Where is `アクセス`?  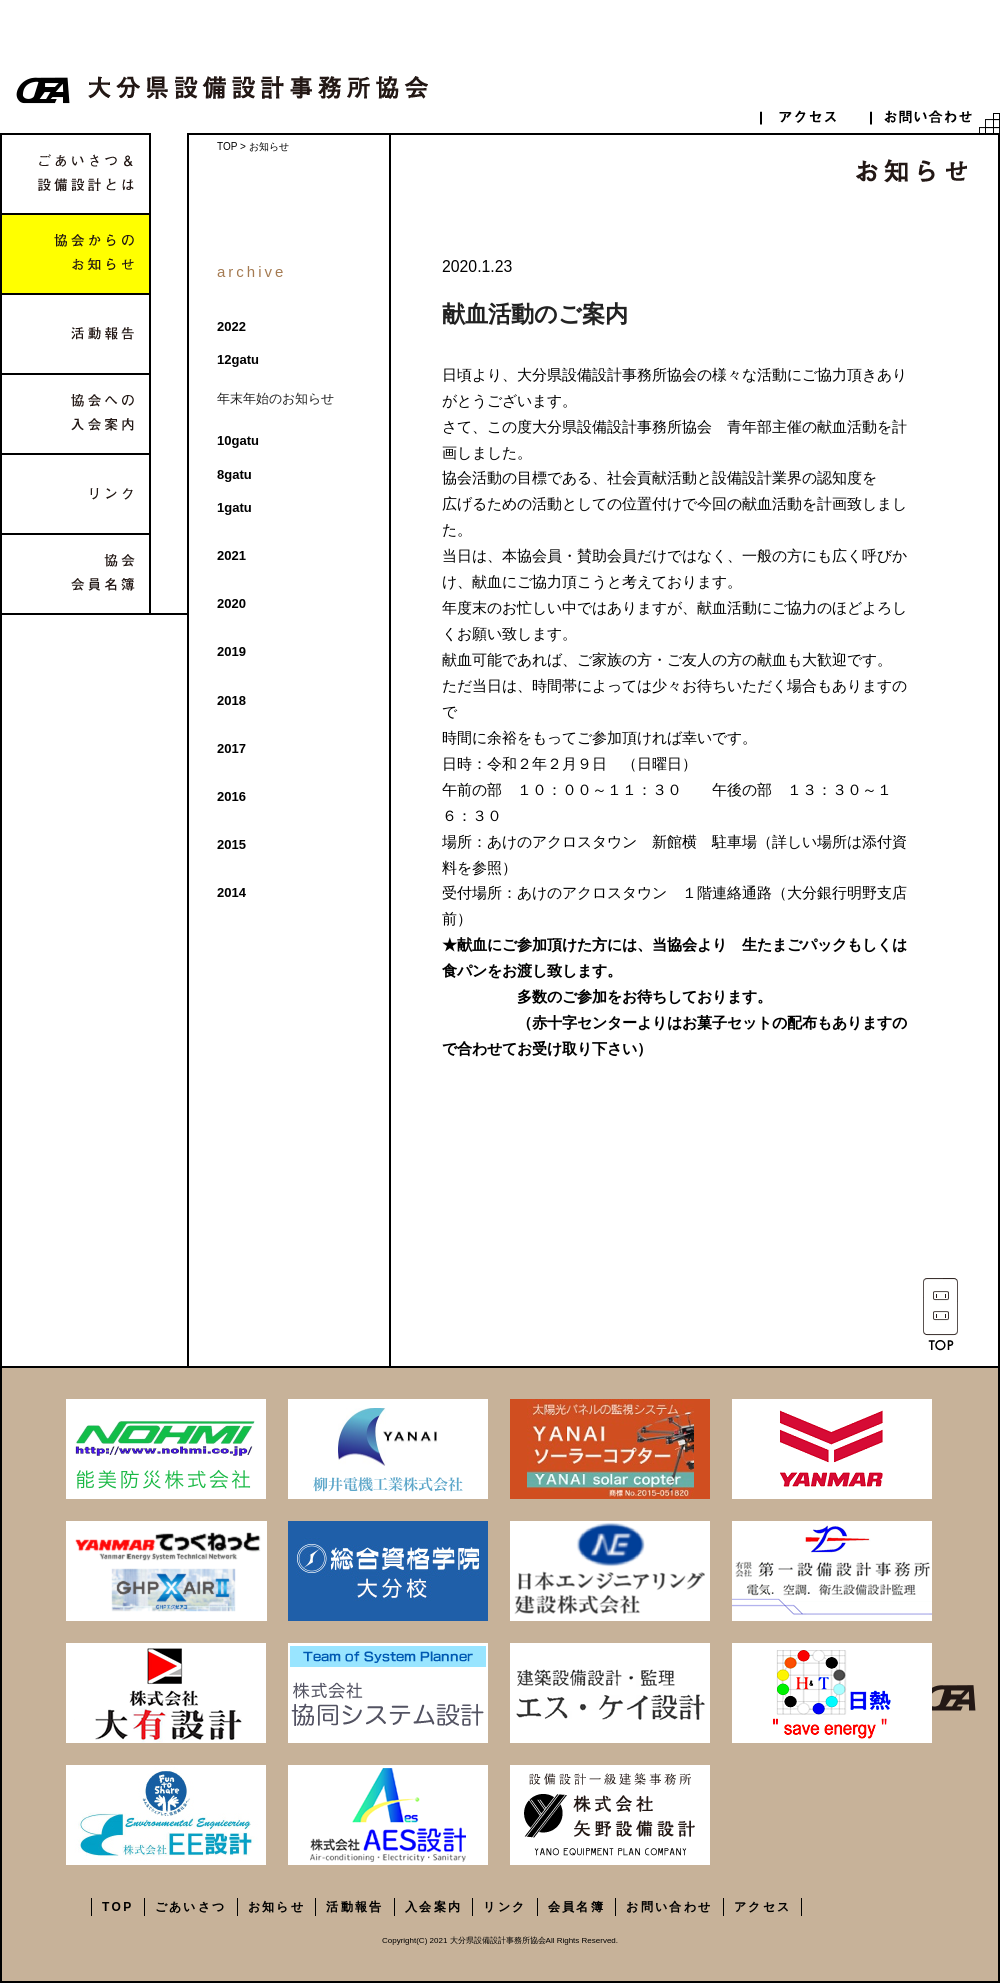 アクセス is located at coordinates (763, 1907).